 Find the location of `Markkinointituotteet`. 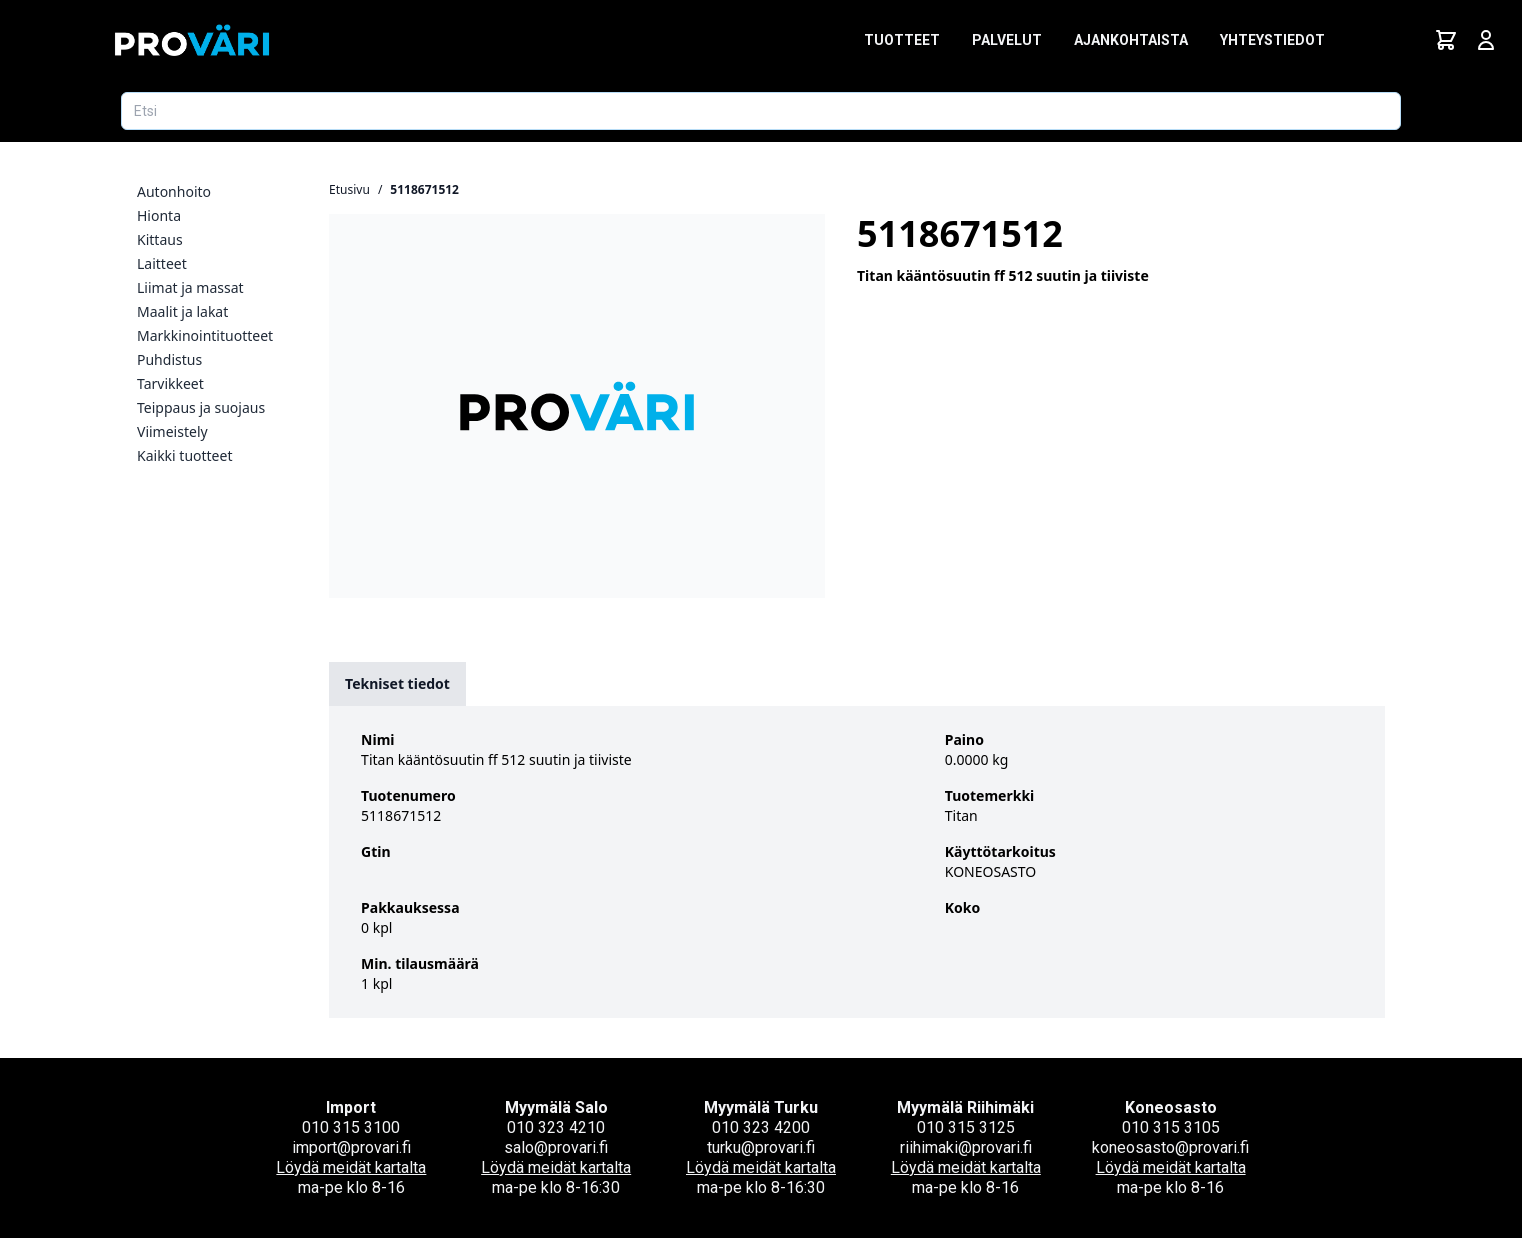

Markkinointituotteet is located at coordinates (205, 335).